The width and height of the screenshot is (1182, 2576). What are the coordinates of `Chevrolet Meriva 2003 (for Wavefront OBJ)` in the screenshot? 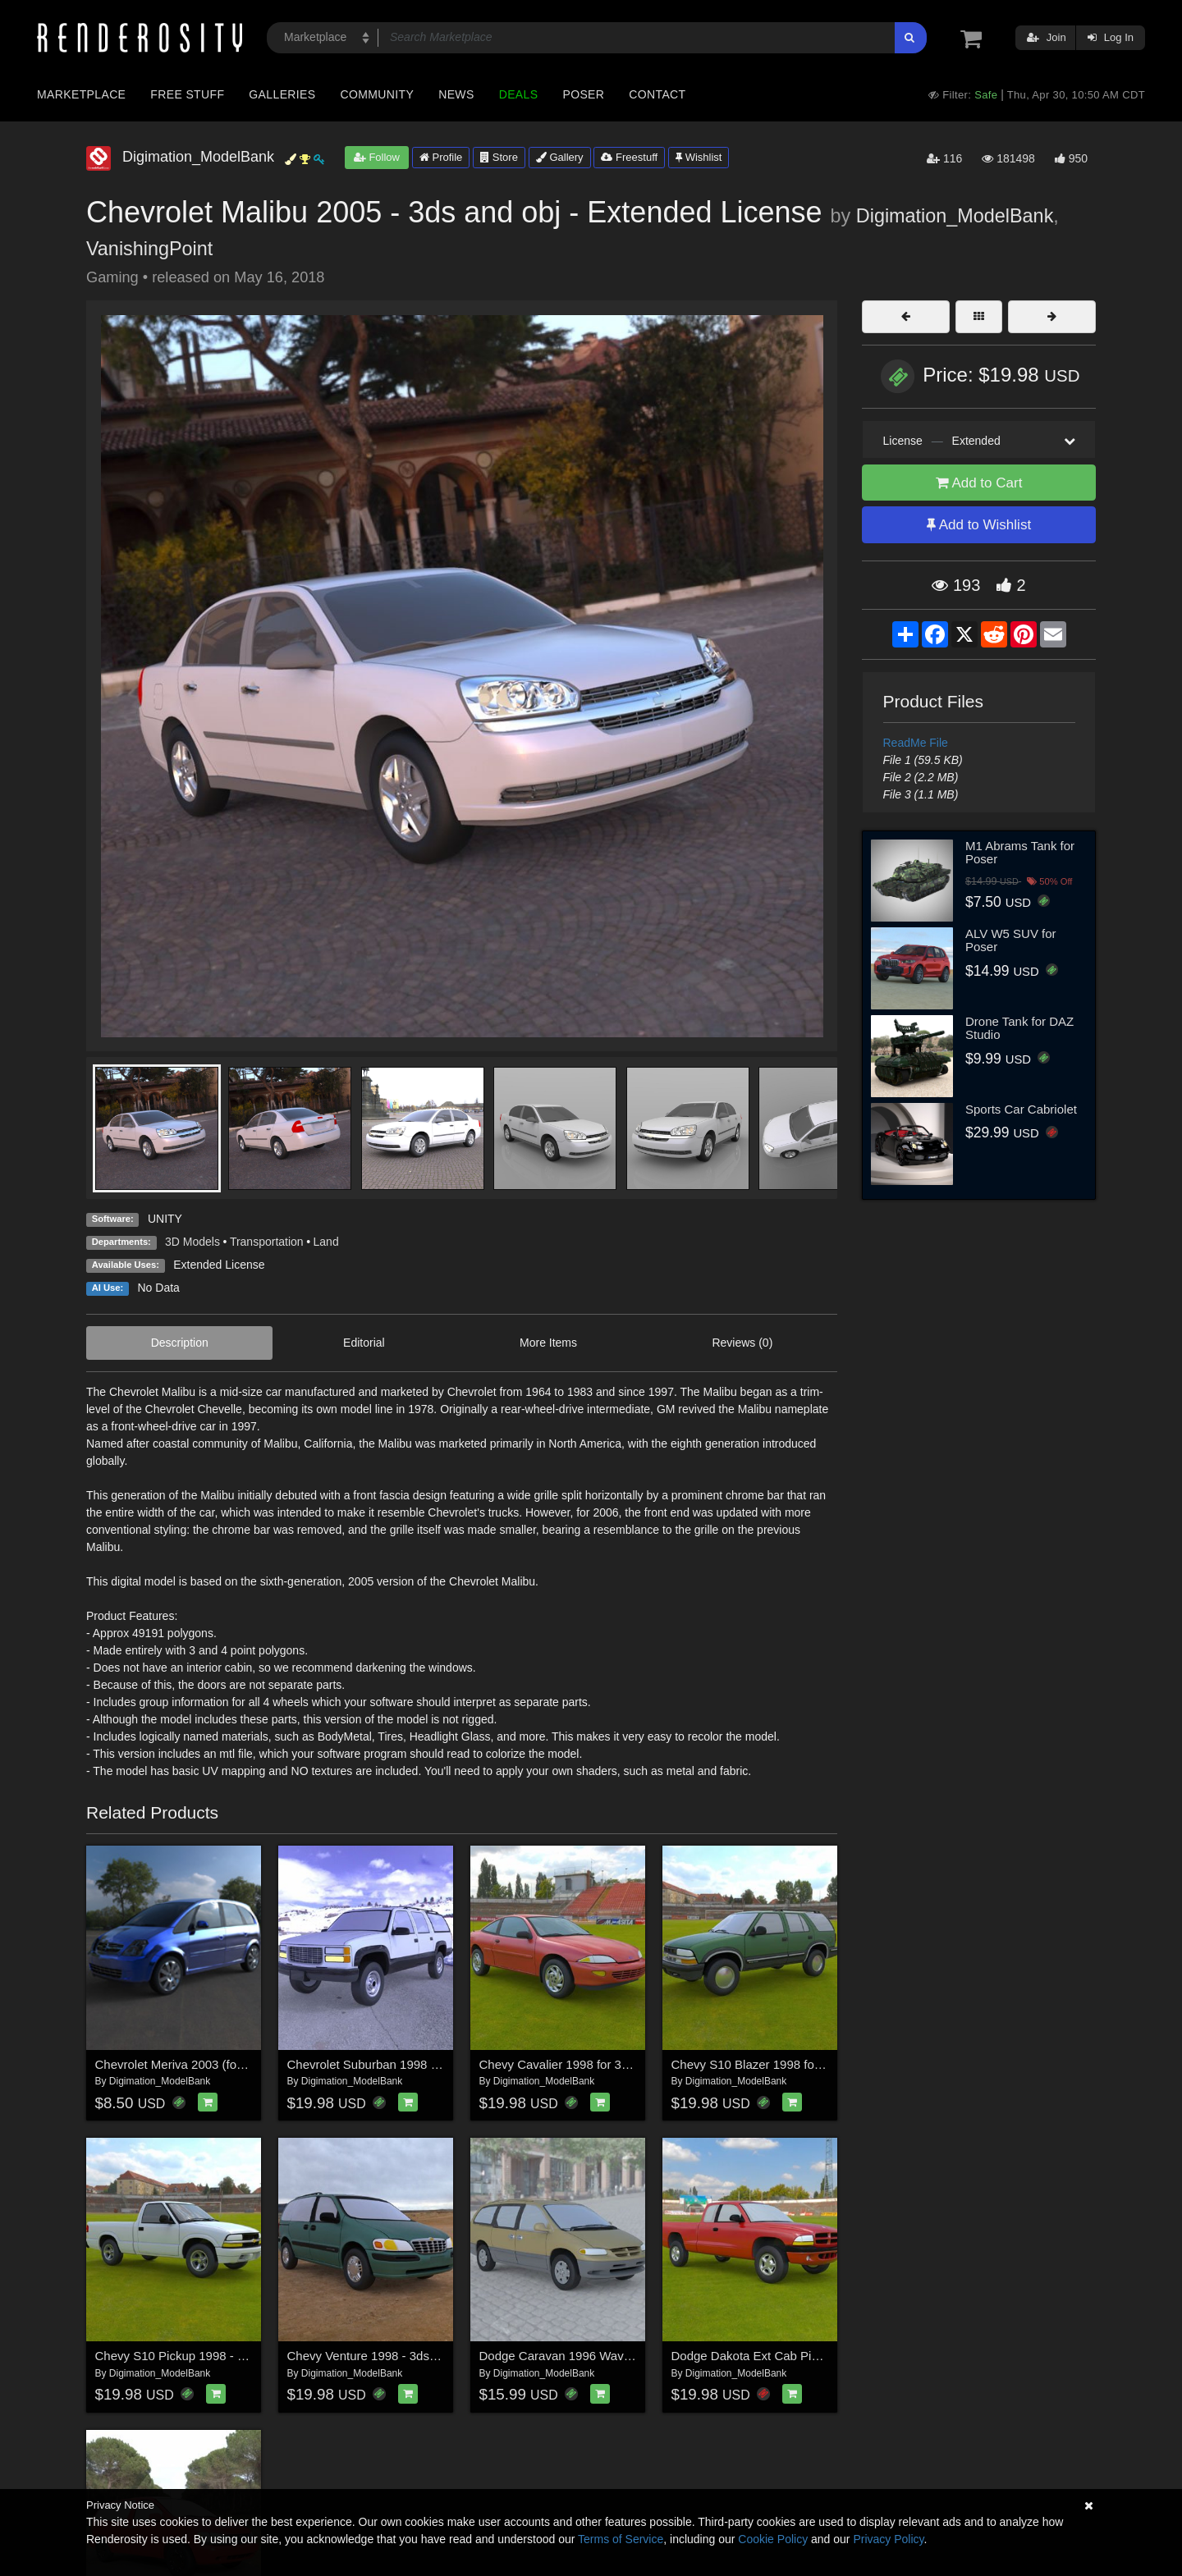 It's located at (213, 2064).